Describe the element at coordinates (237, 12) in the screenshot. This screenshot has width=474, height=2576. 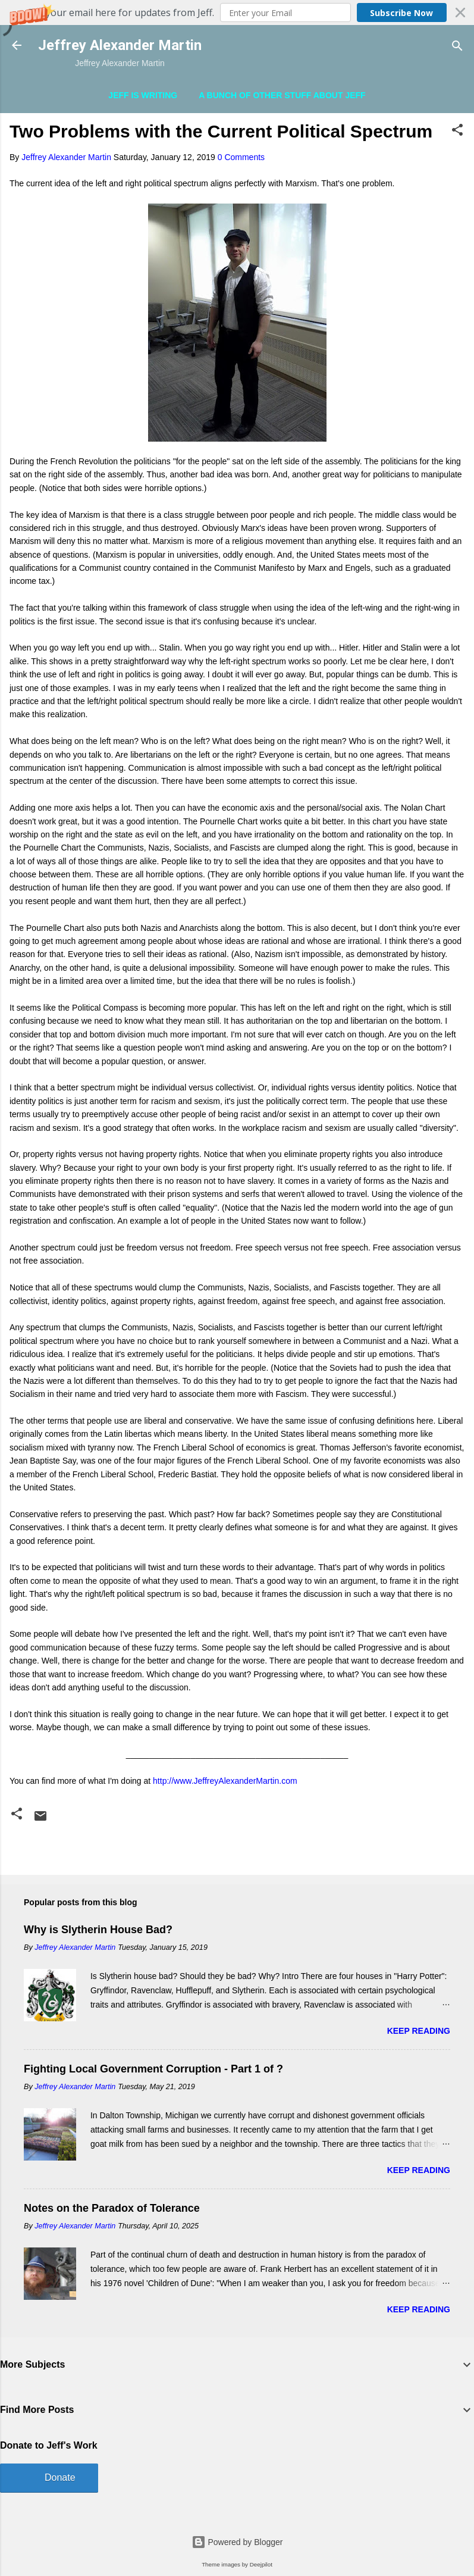
I see `[button]` at that location.